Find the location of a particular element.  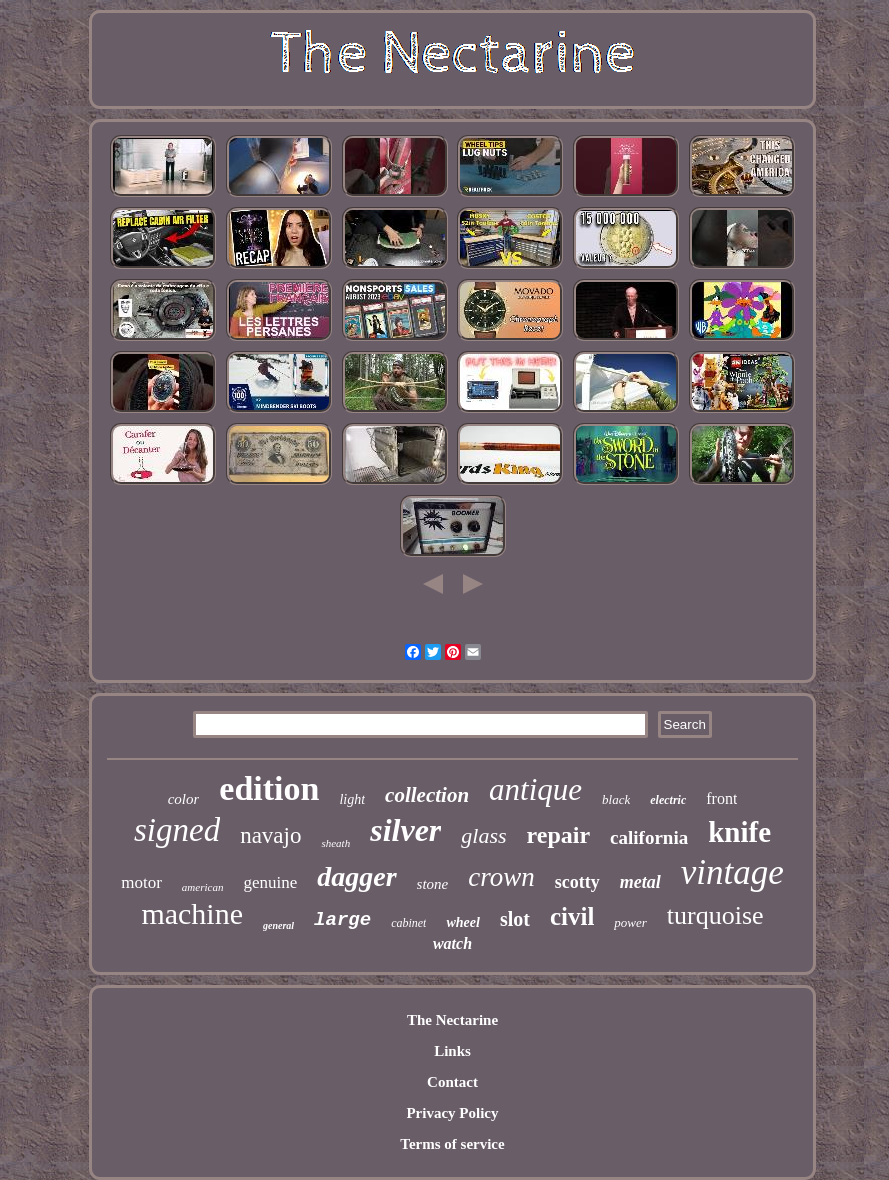

california is located at coordinates (649, 837).